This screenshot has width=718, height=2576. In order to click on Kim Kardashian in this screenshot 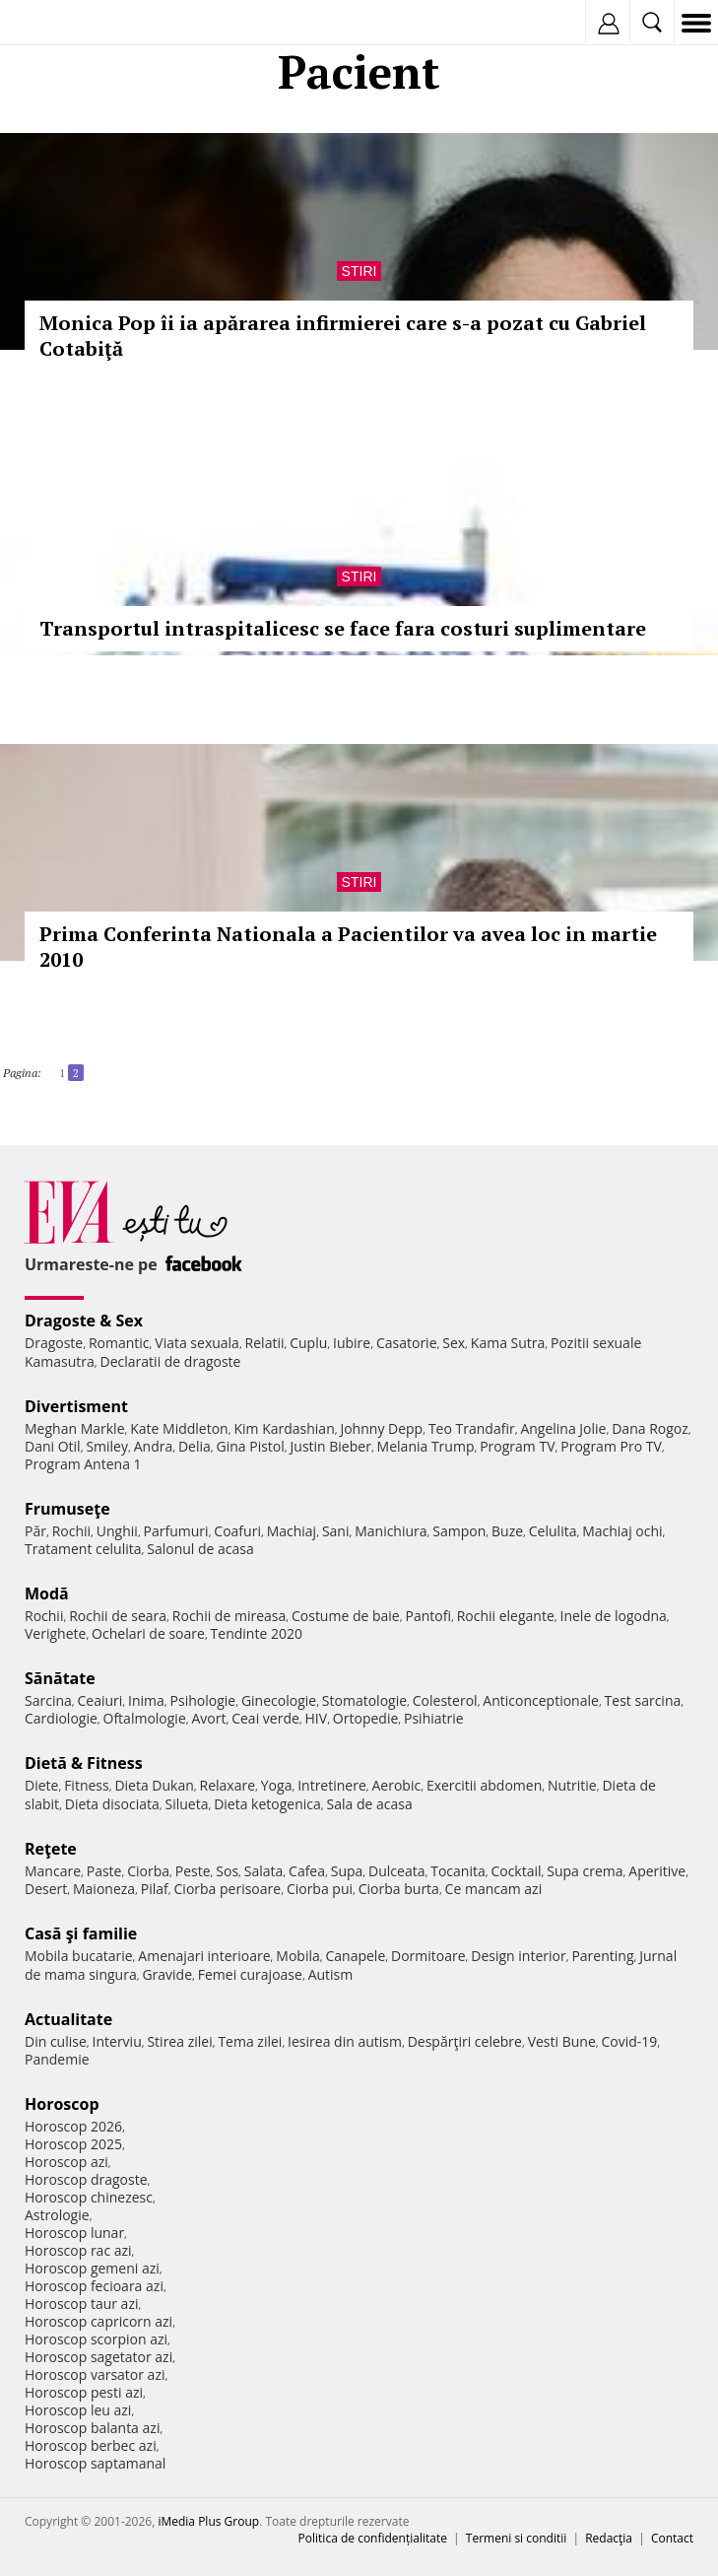, I will do `click(283, 1428)`.